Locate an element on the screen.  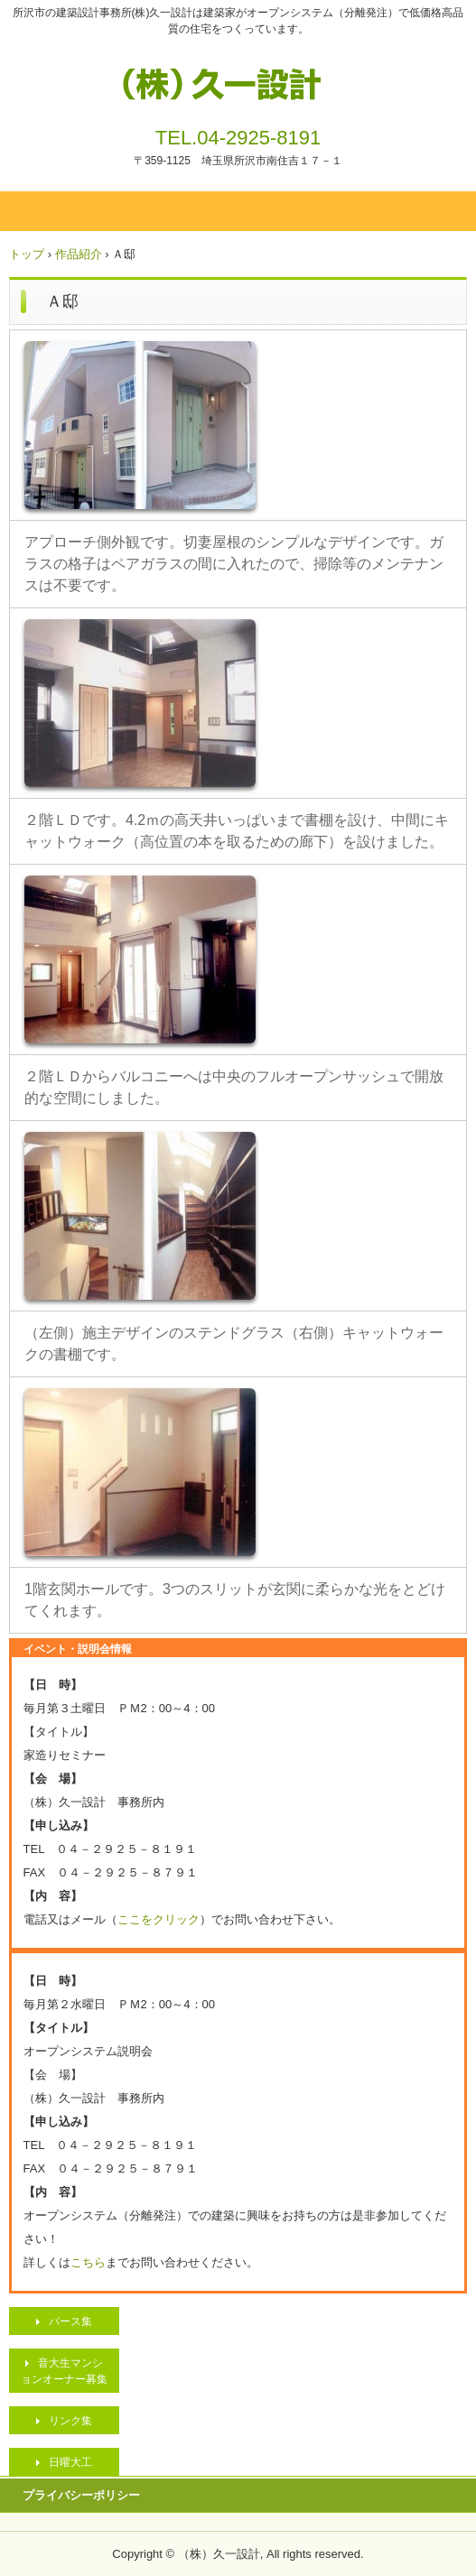
ここをクリック is located at coordinates (158, 1919).